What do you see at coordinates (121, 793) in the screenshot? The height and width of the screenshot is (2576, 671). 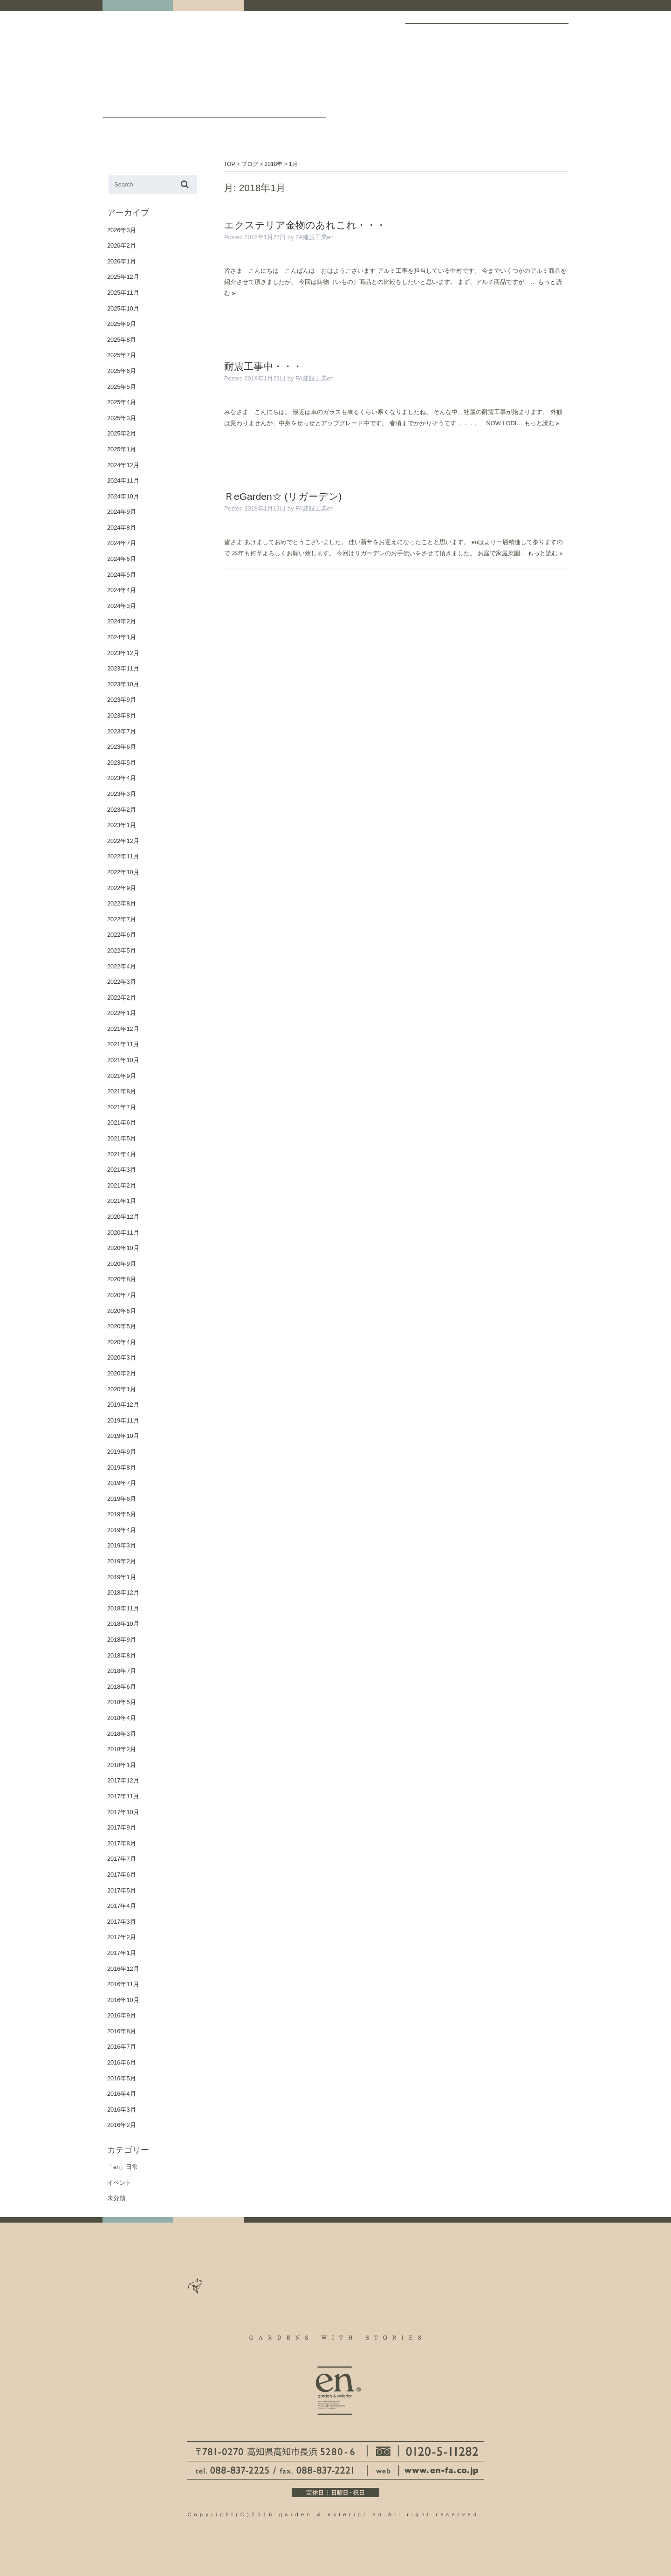 I see `2023年3月` at bounding box center [121, 793].